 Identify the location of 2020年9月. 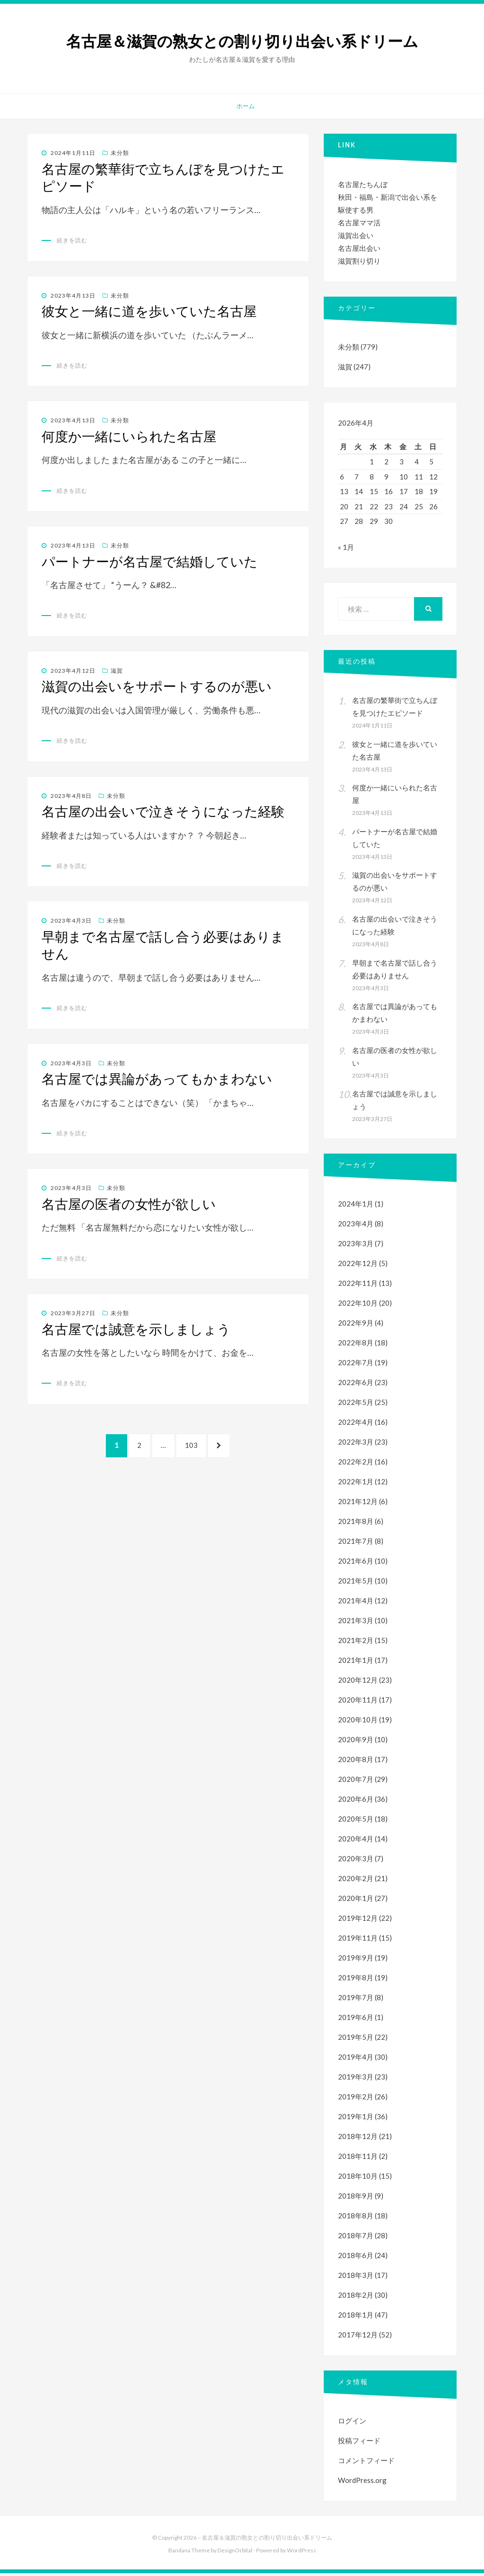
(355, 1742).